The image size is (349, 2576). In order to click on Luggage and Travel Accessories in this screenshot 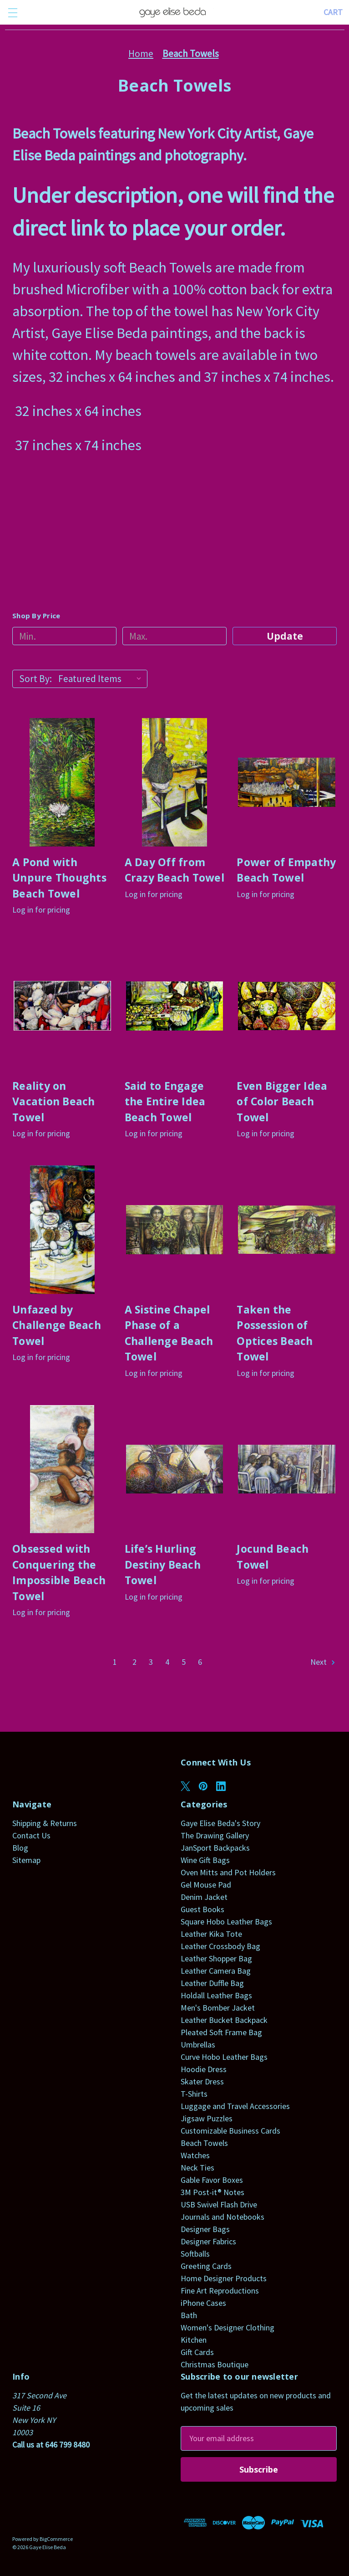, I will do `click(235, 2106)`.